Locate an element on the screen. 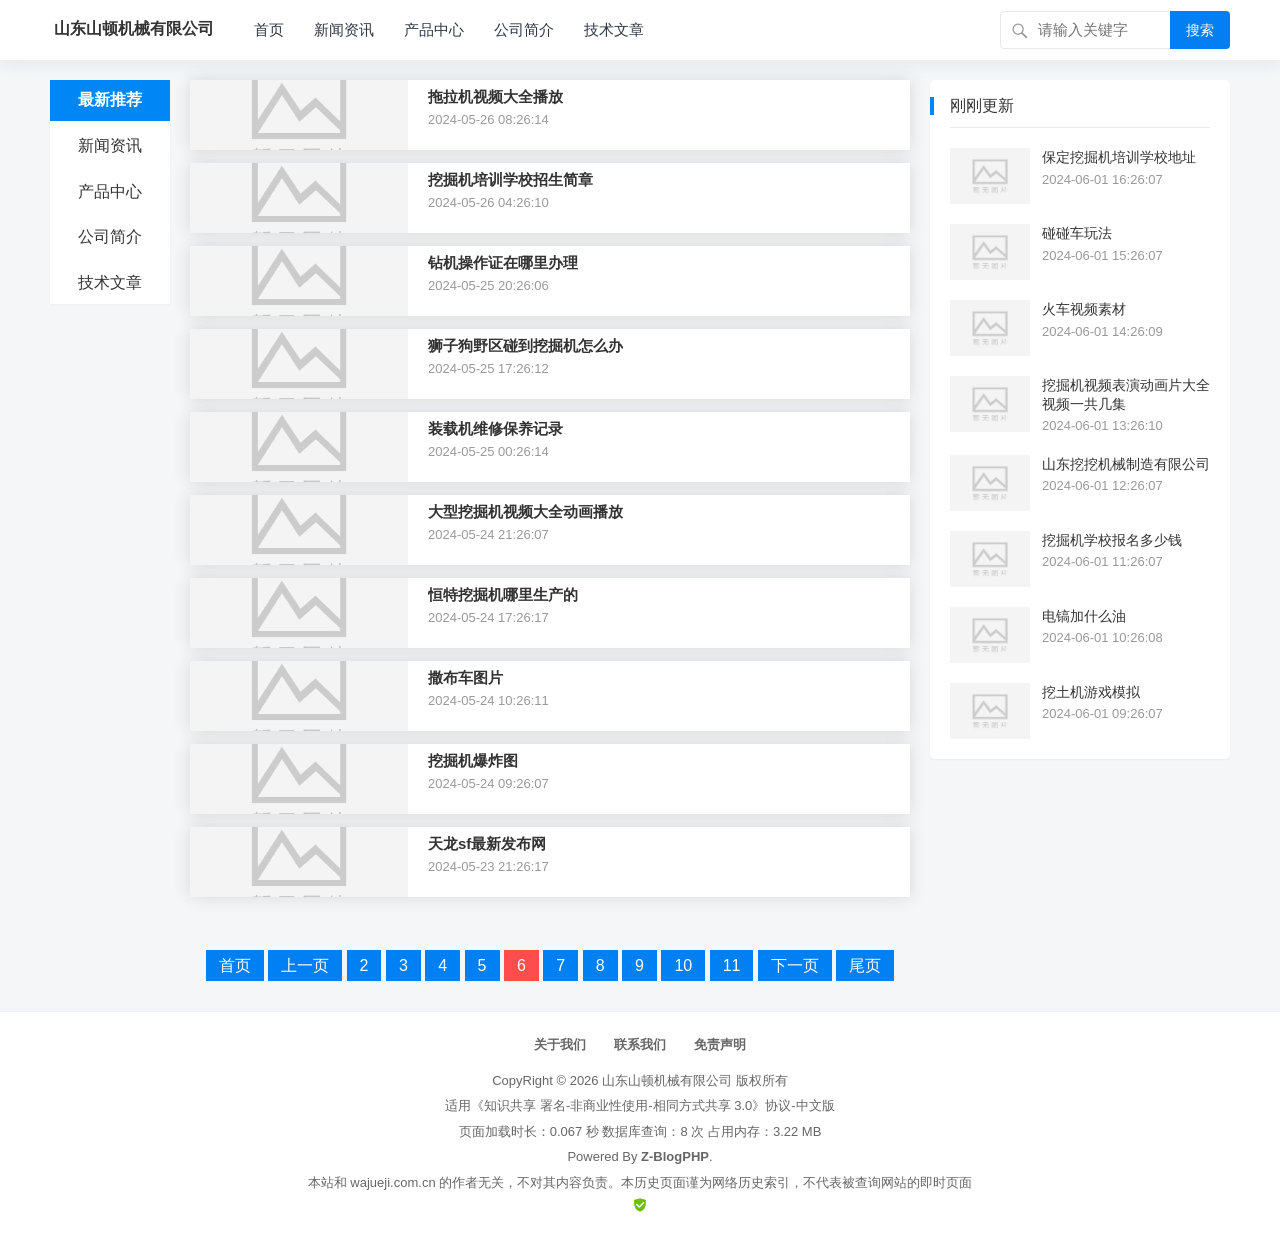 This screenshot has height=1242, width=1280. 挖掘机视频表演动画片大全视频一共几集 is located at coordinates (1126, 394).